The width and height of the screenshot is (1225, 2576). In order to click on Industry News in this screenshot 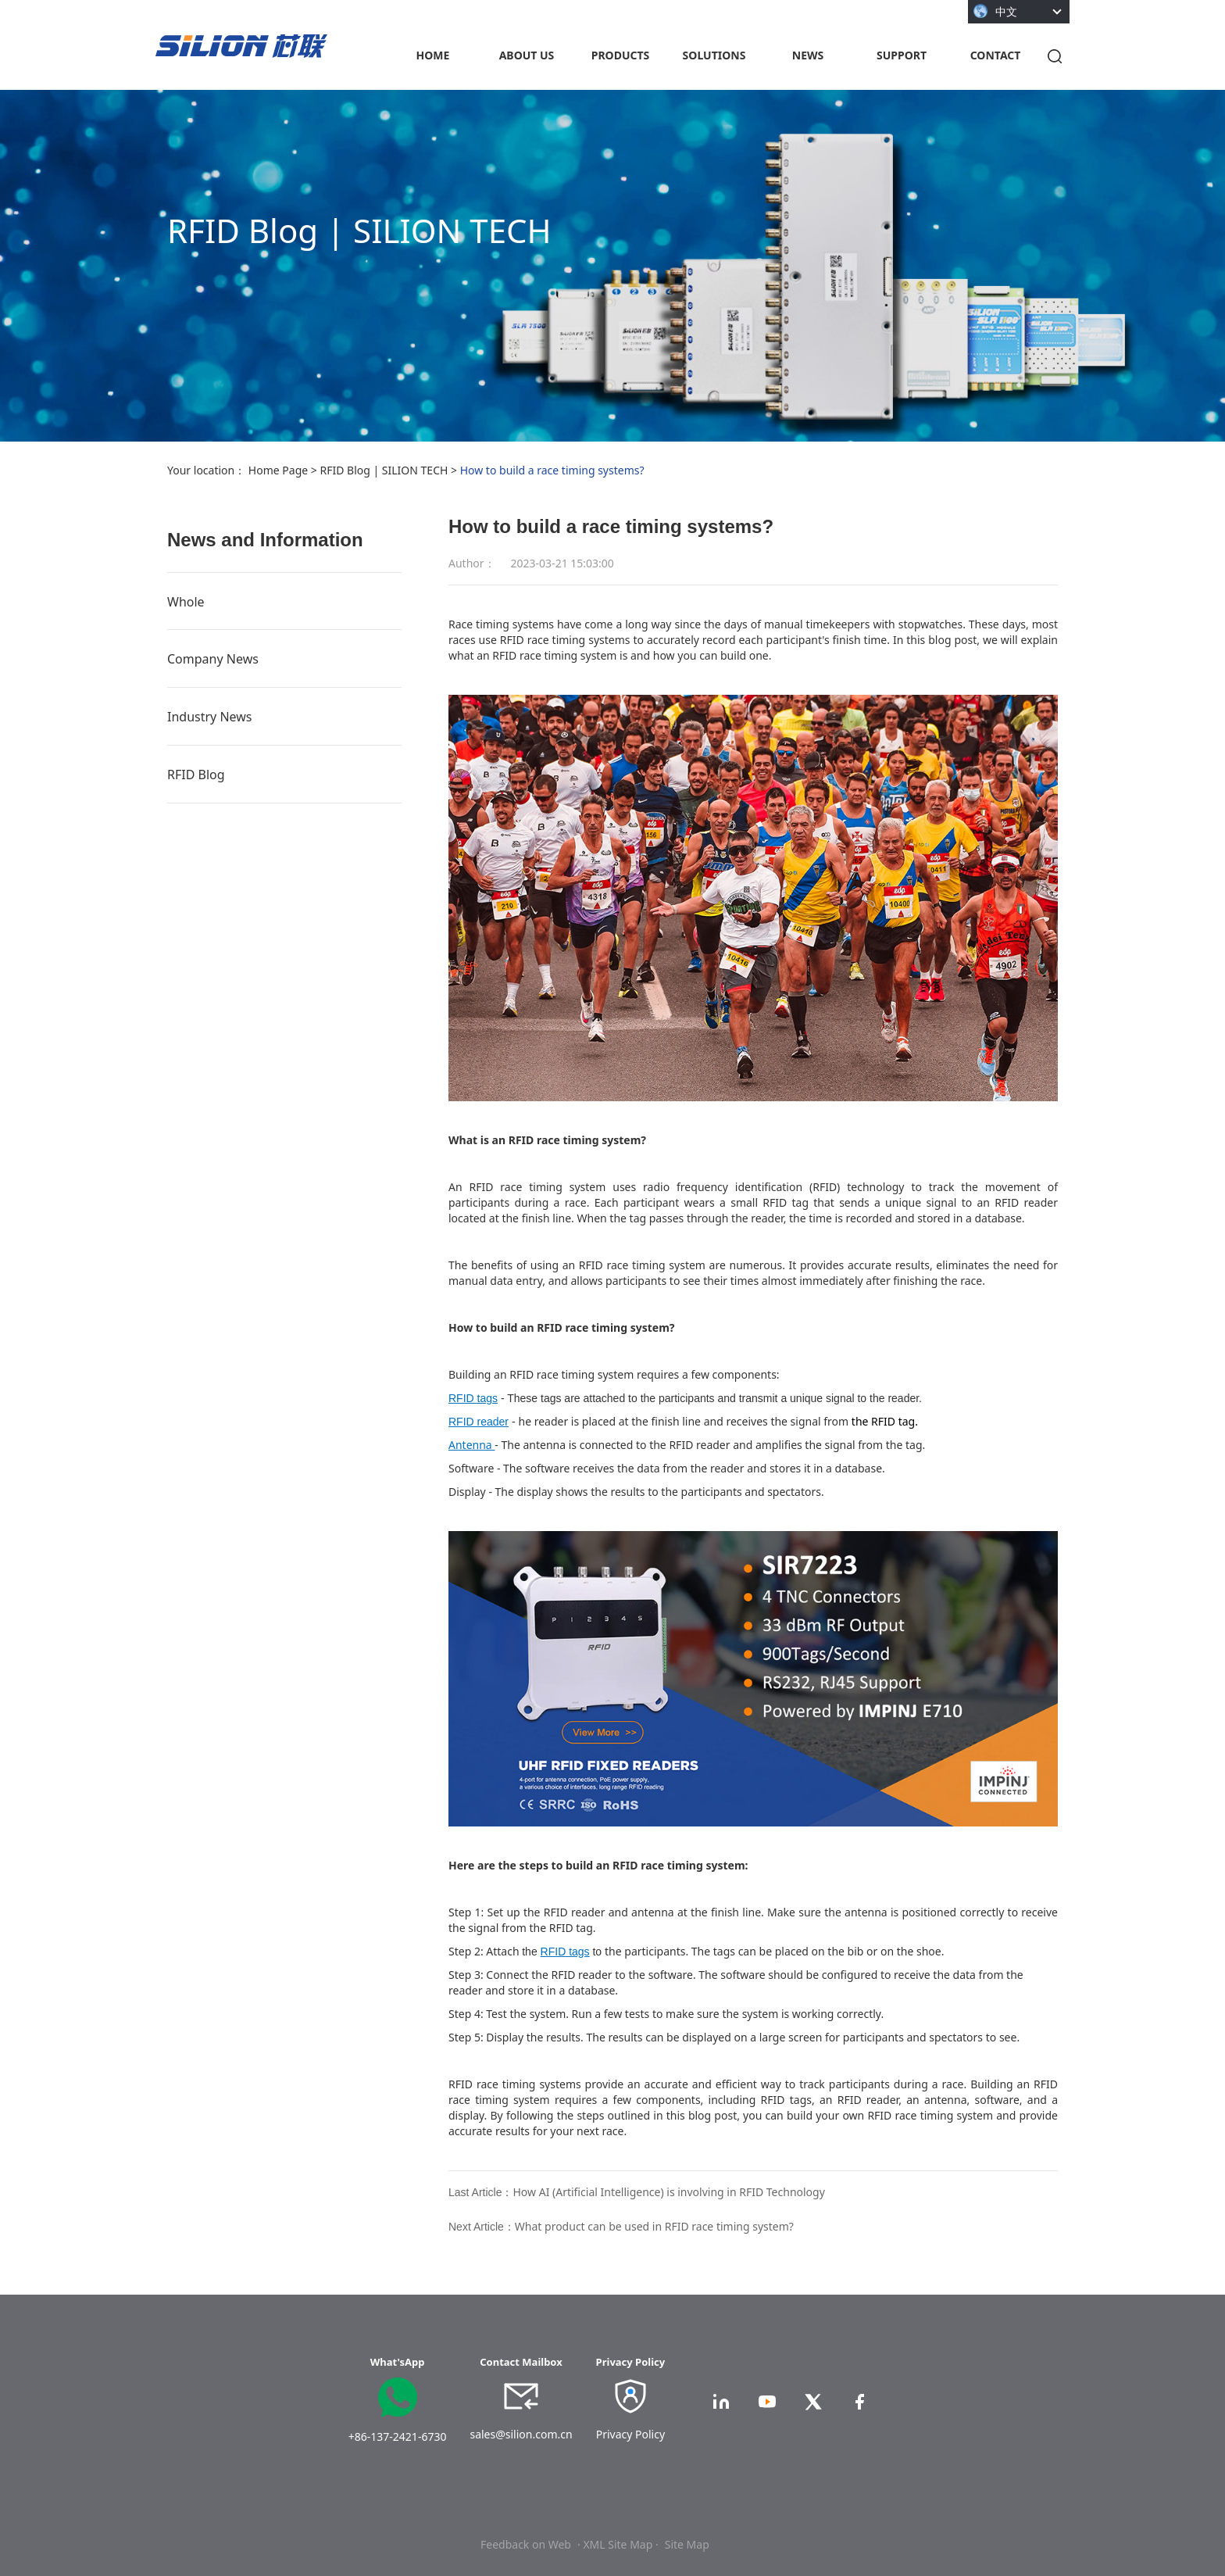, I will do `click(209, 716)`.